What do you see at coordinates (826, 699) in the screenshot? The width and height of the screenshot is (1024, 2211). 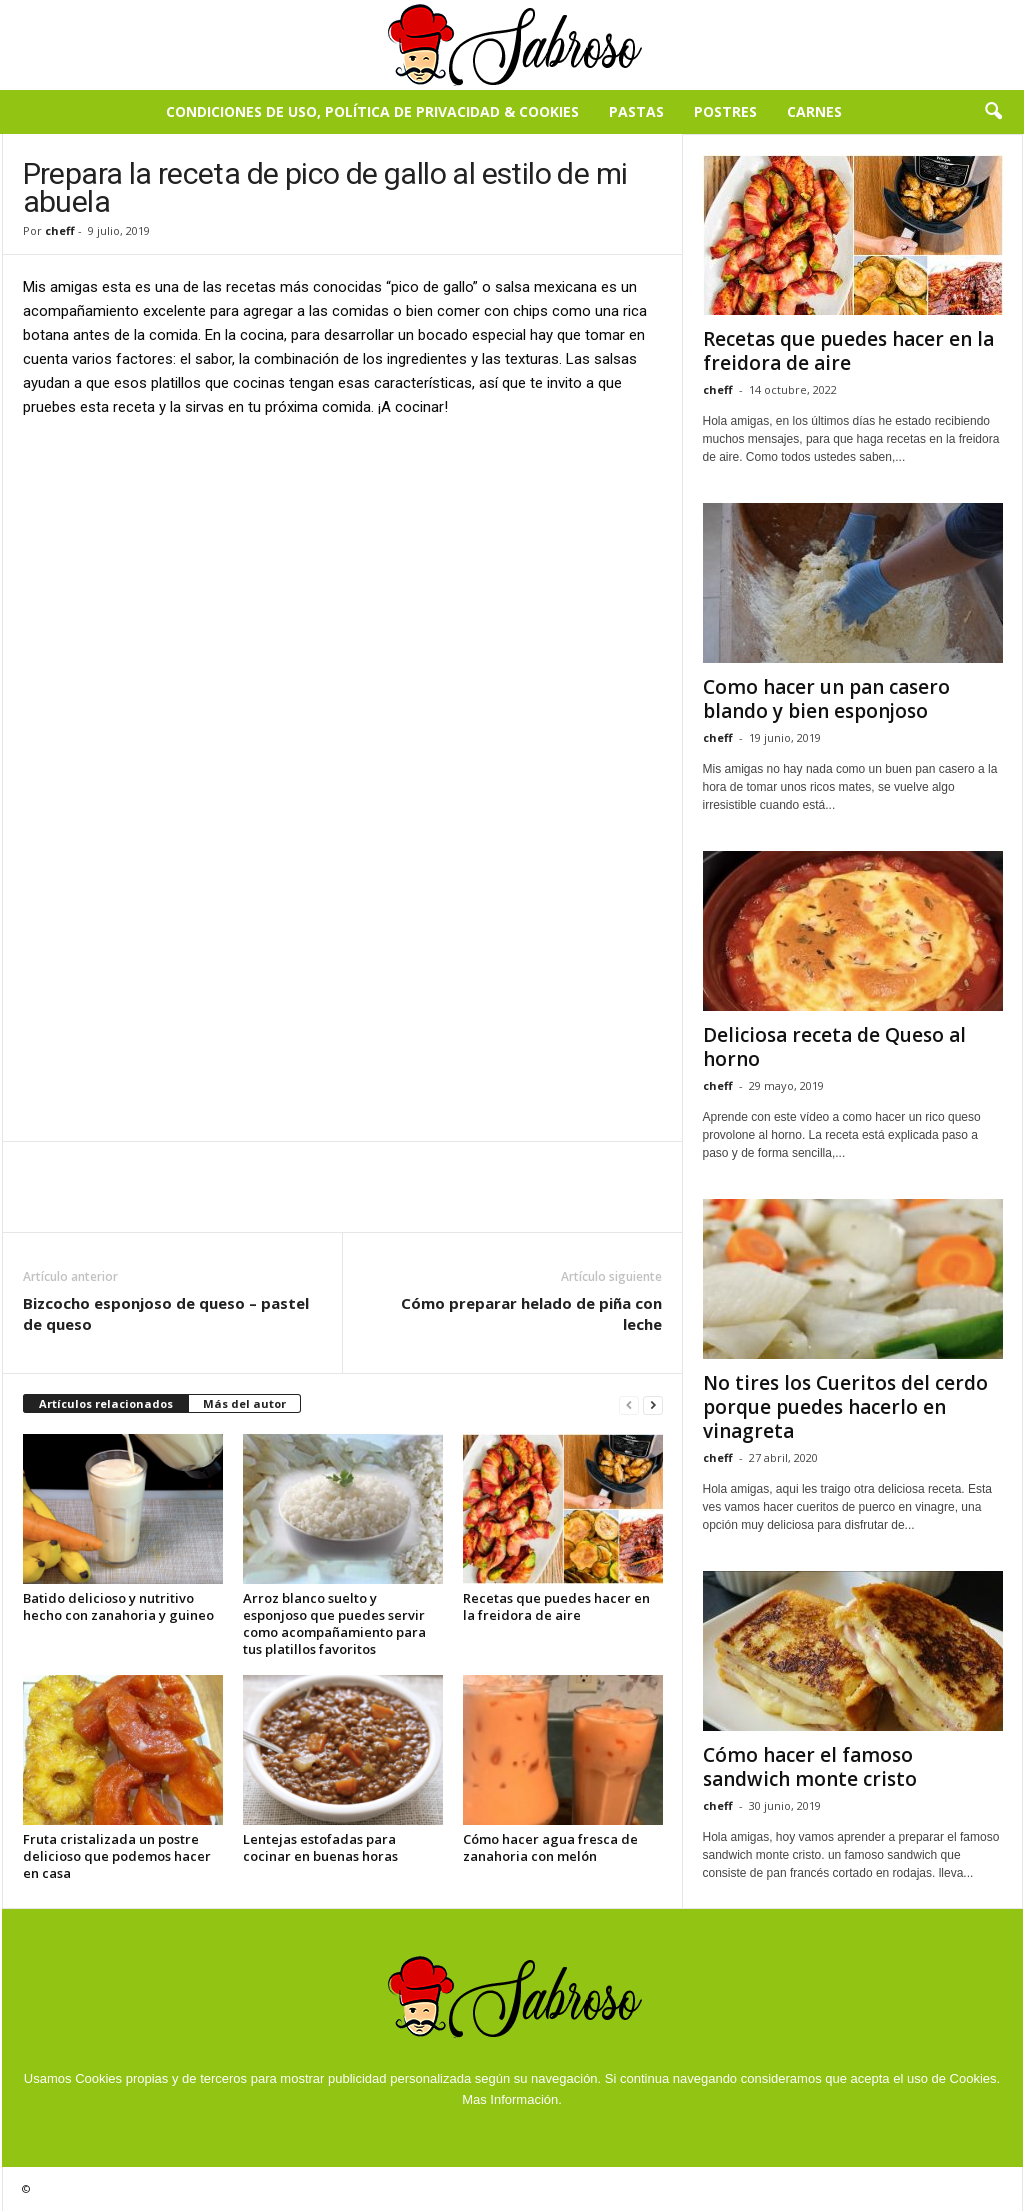 I see `Como hacer un pan casero blando y bien esponjoso` at bounding box center [826, 699].